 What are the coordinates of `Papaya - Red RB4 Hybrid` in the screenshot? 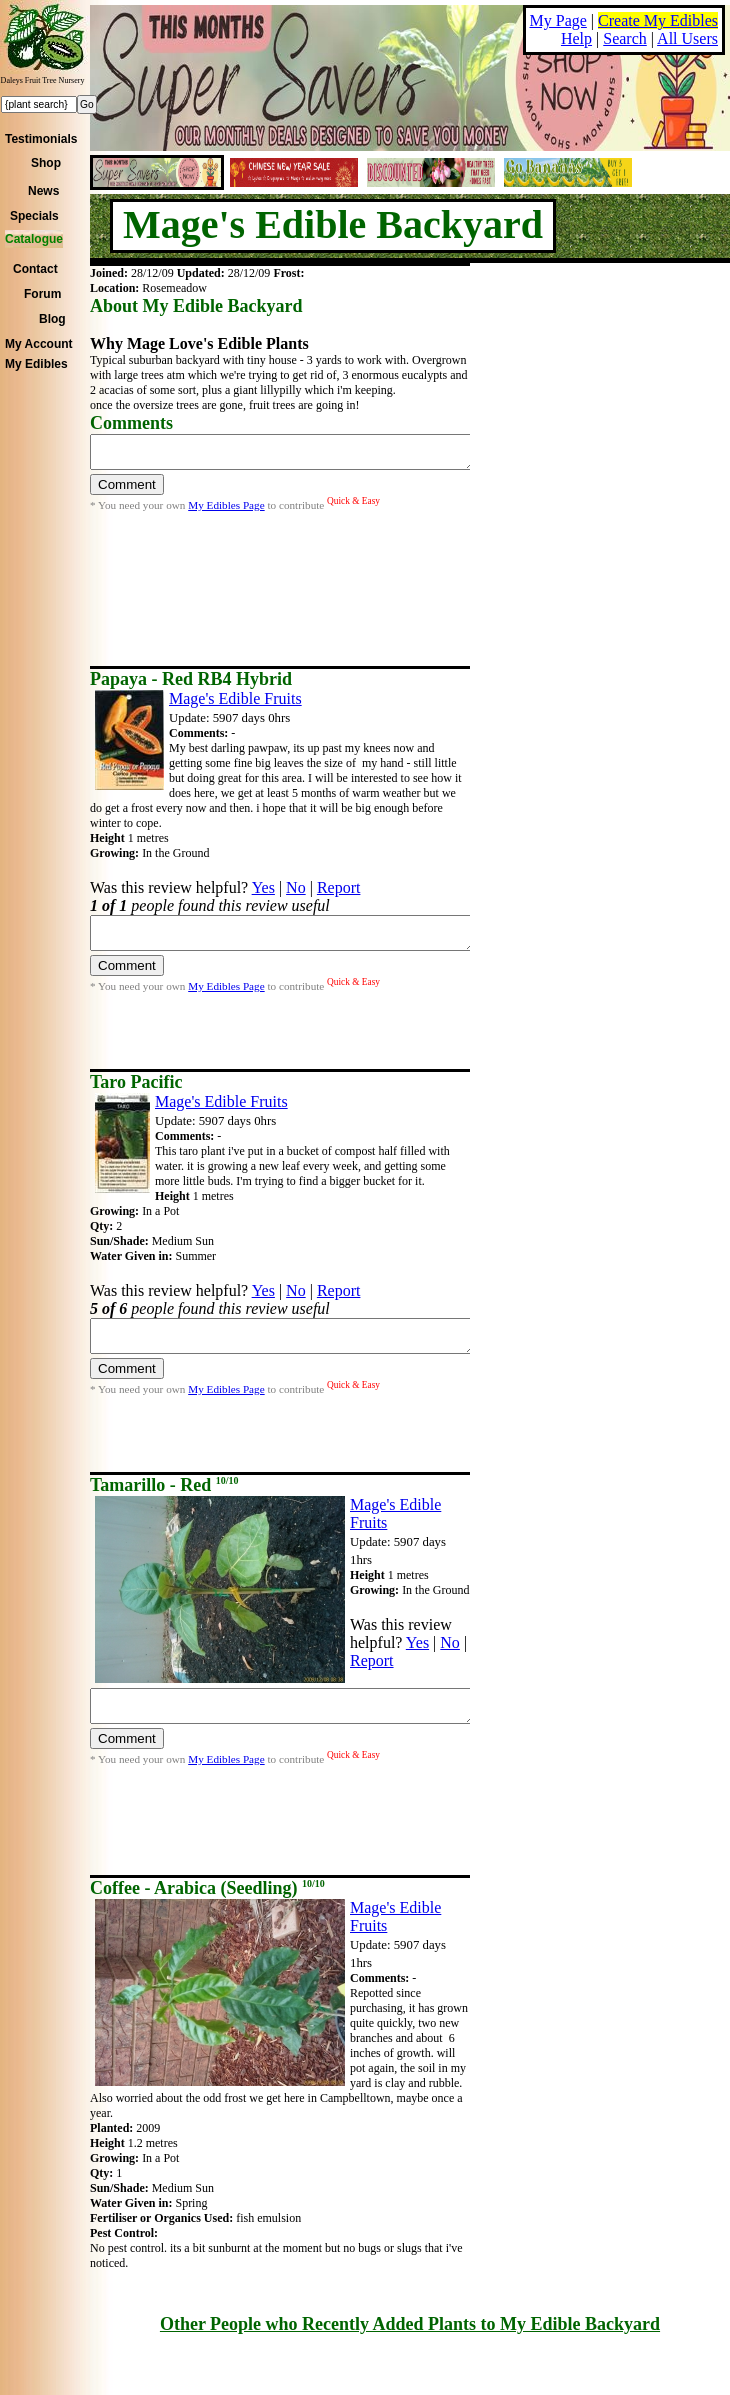 It's located at (191, 679).